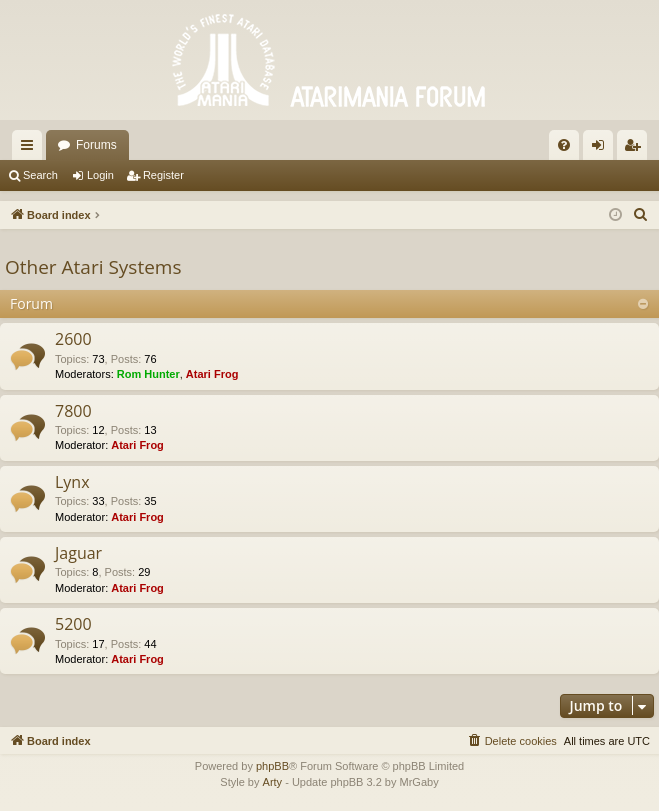 This screenshot has height=811, width=659. Describe the element at coordinates (73, 624) in the screenshot. I see `5200` at that location.